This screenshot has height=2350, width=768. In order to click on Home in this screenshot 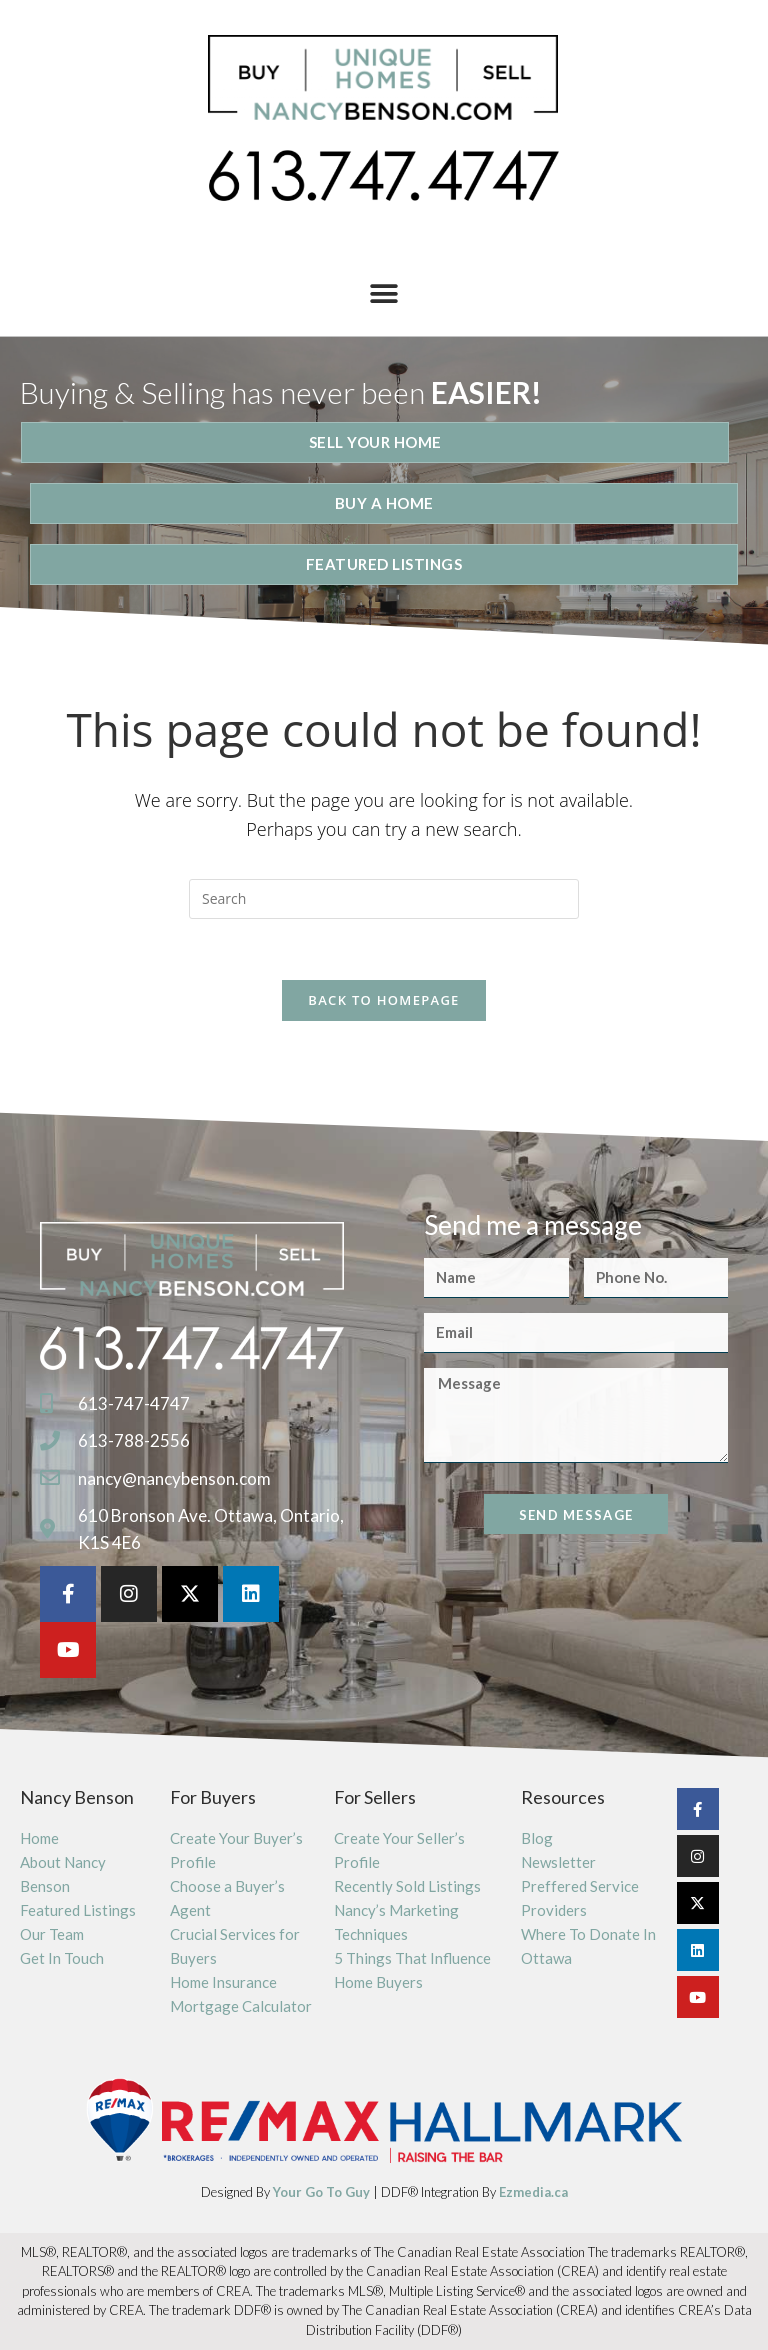, I will do `click(39, 1838)`.